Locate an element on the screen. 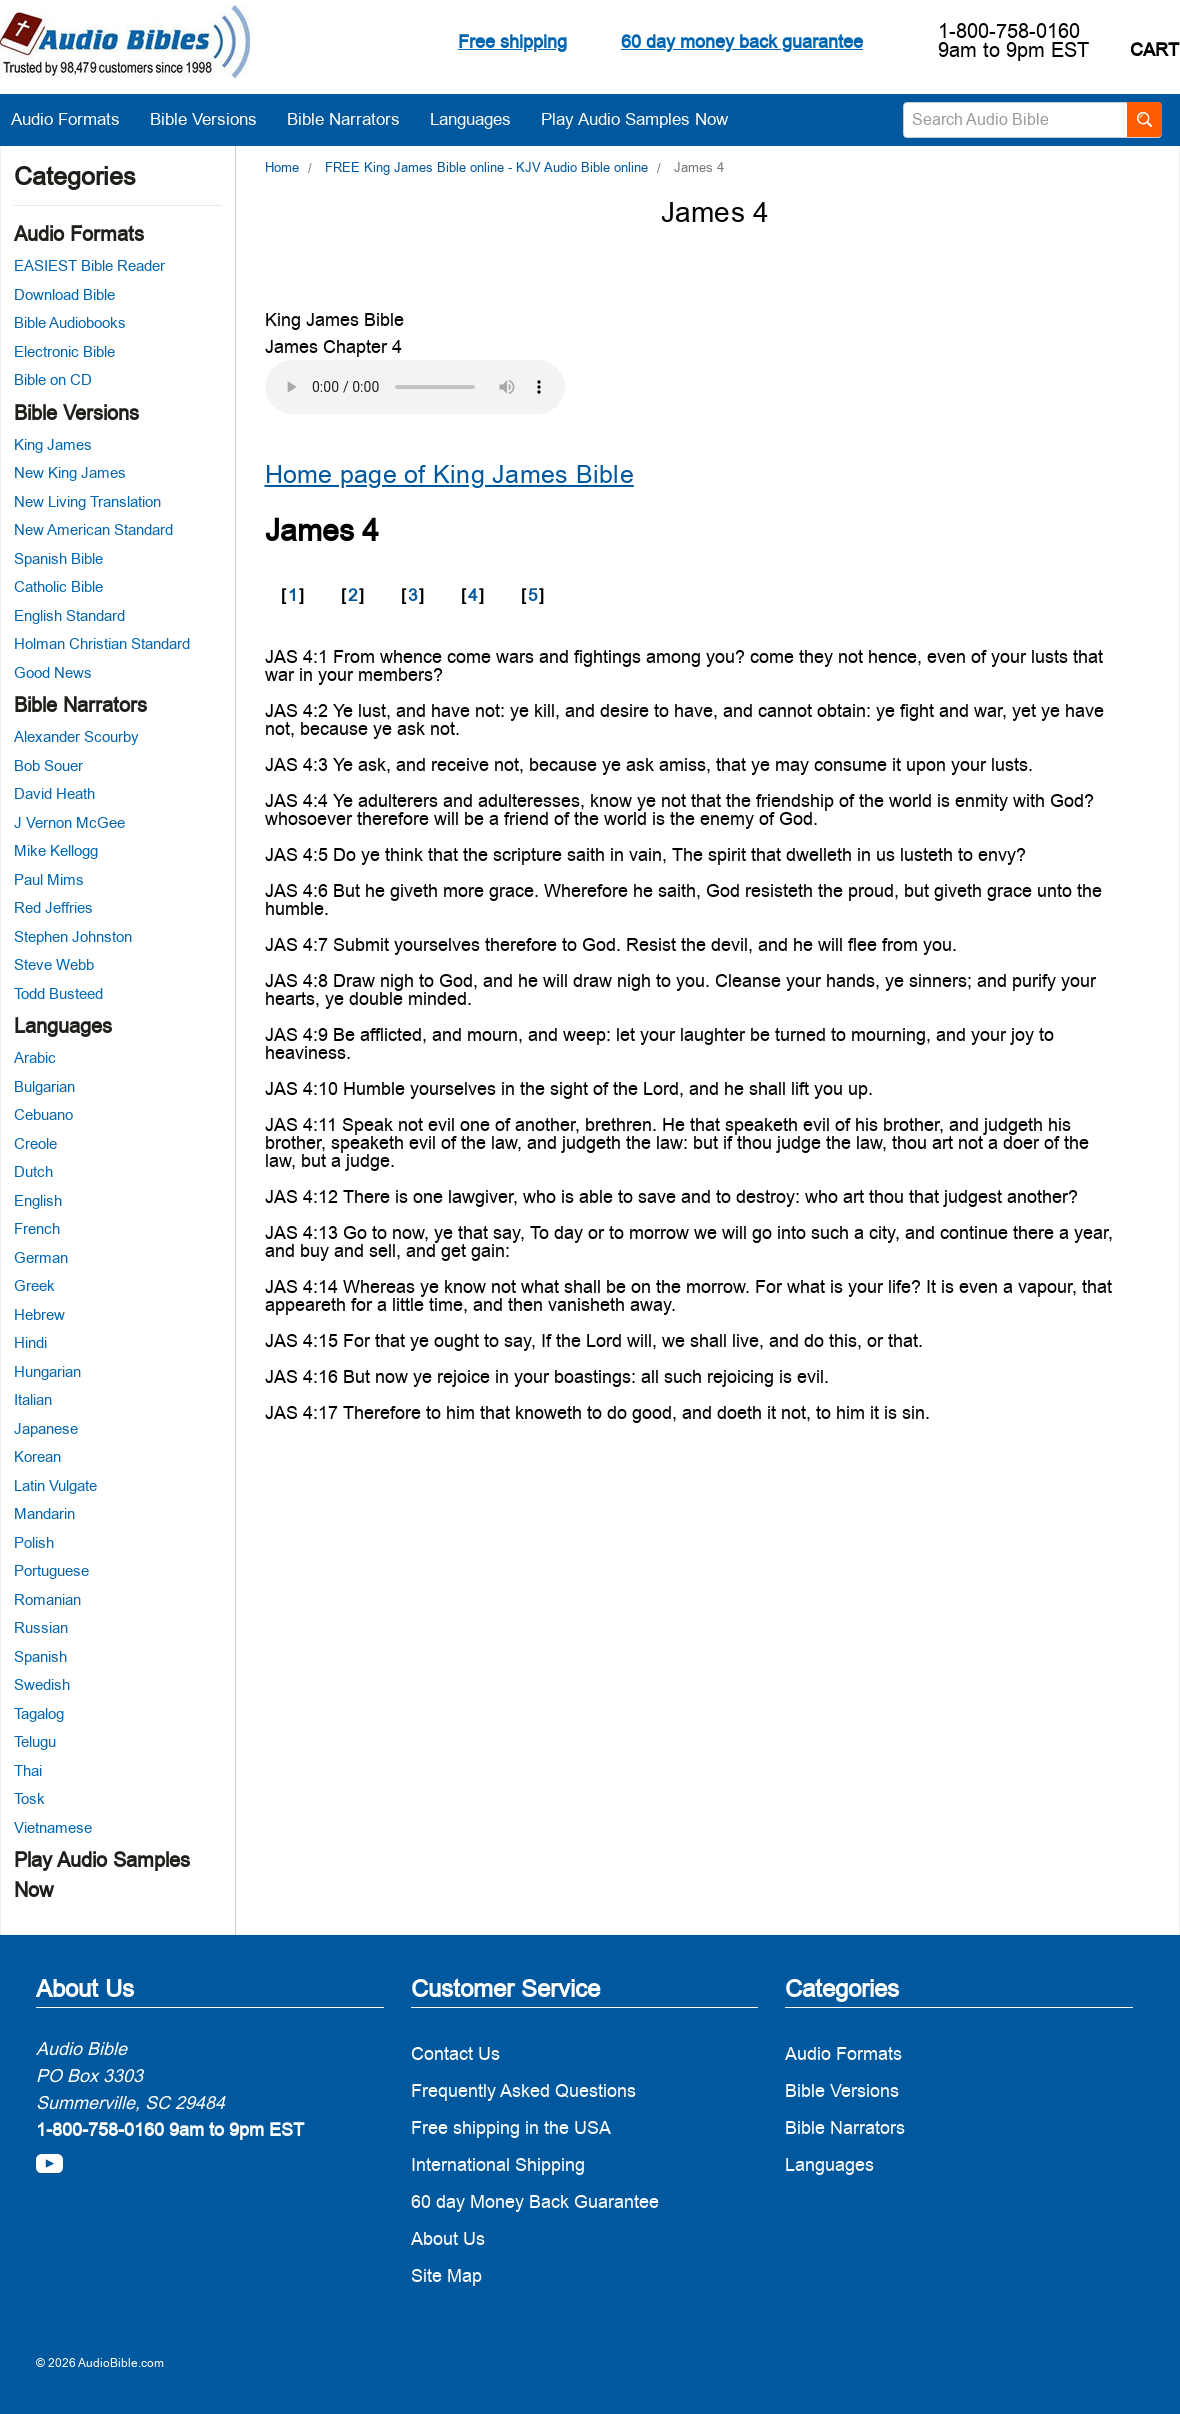 This screenshot has height=2414, width=1180. Tagalog is located at coordinates (39, 1713).